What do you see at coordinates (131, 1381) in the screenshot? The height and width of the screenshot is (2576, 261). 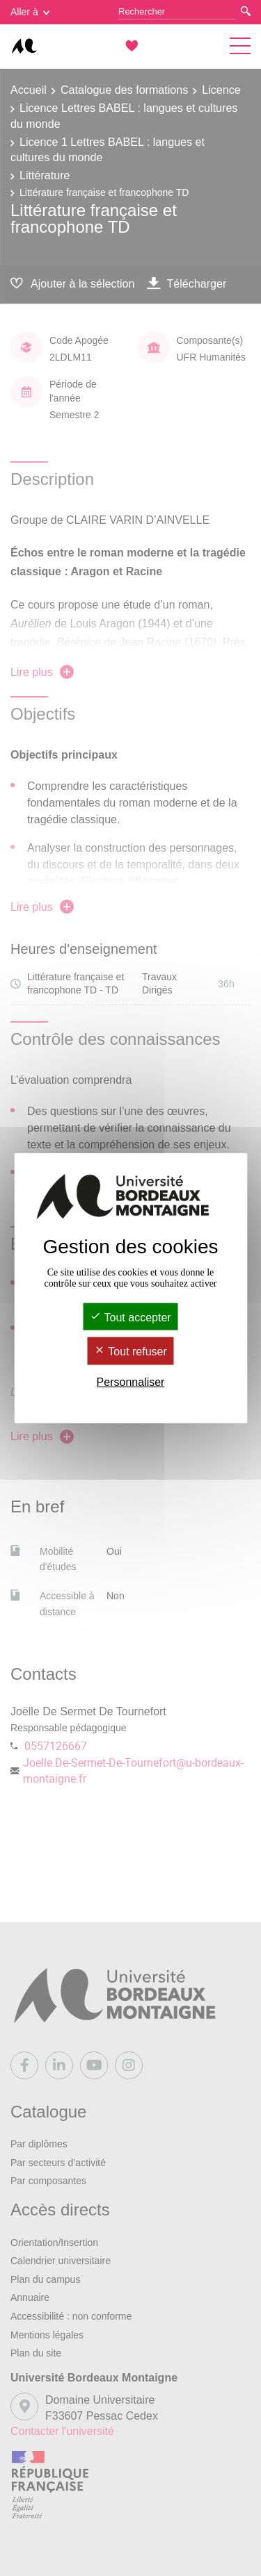 I see `Personnaliser [Personnaliser (fenêtre modale)]` at bounding box center [131, 1381].